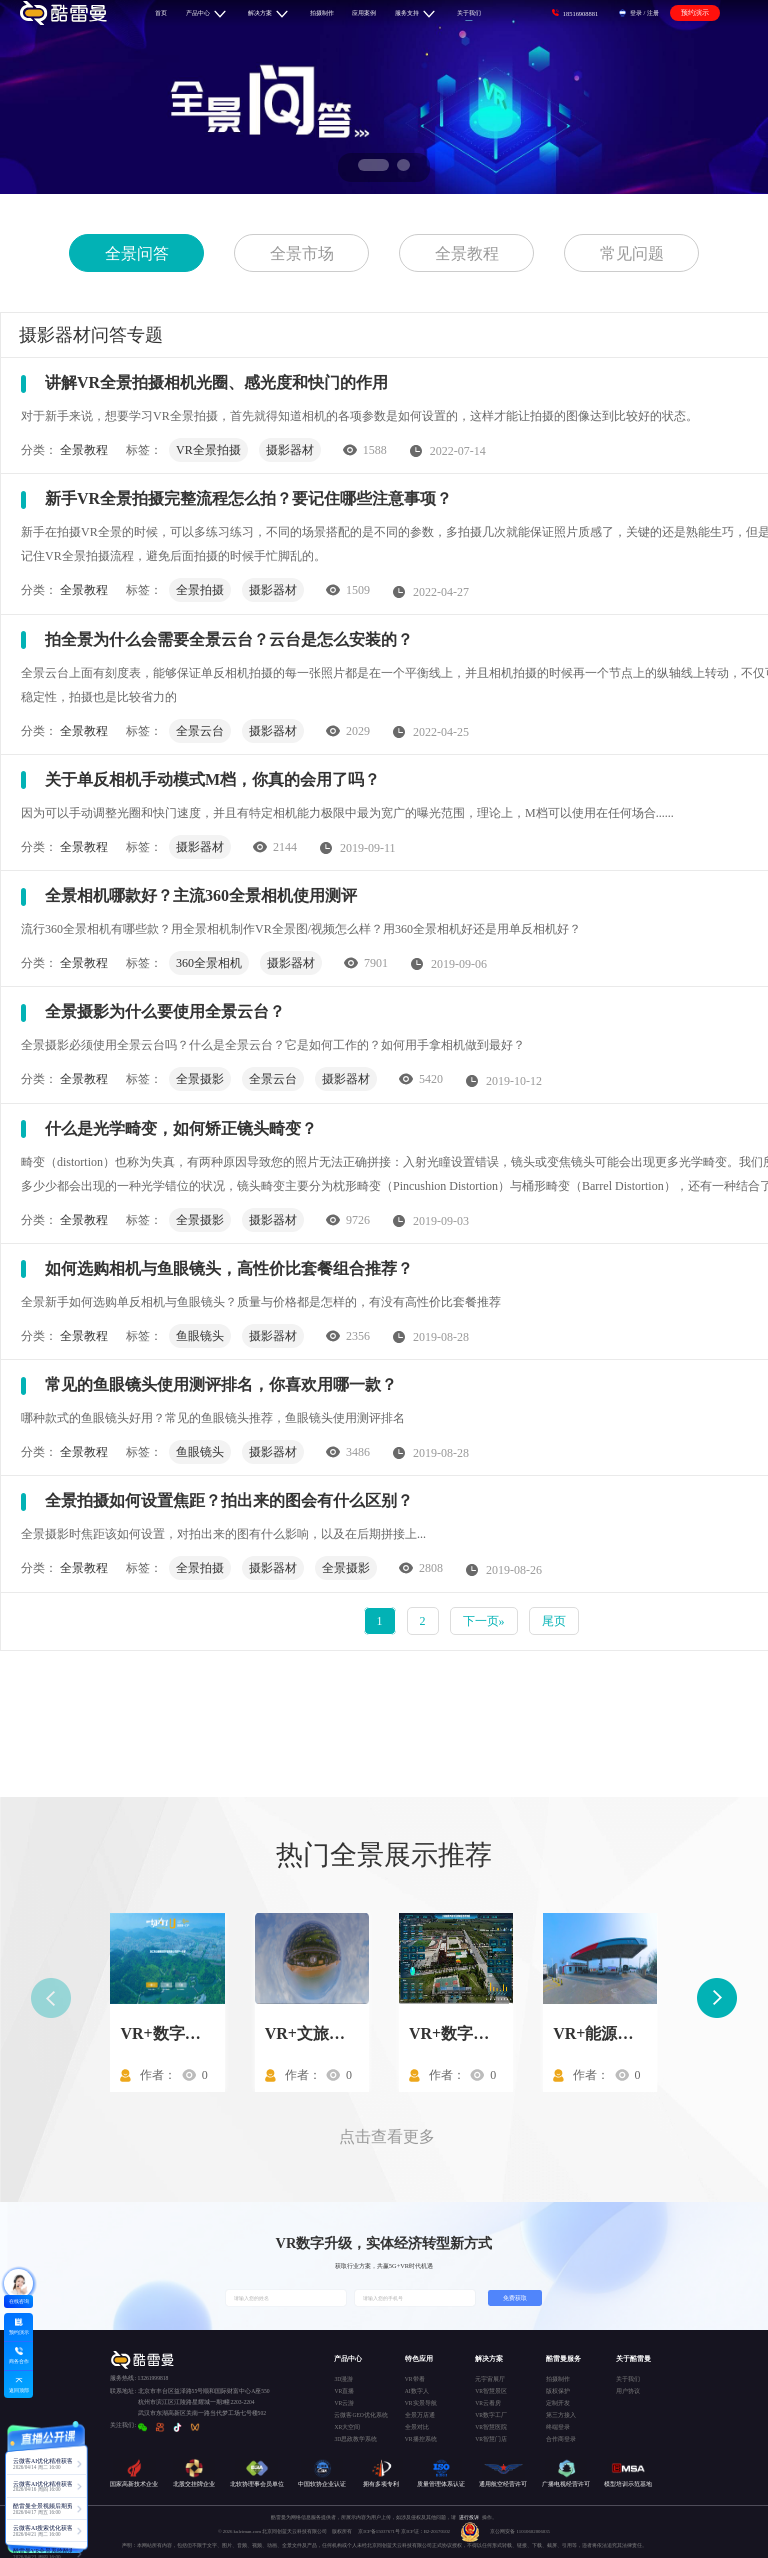 The height and width of the screenshot is (2558, 768). I want to click on 关于单反相机手动模式M档，你真的会用了吗？, so click(212, 779).